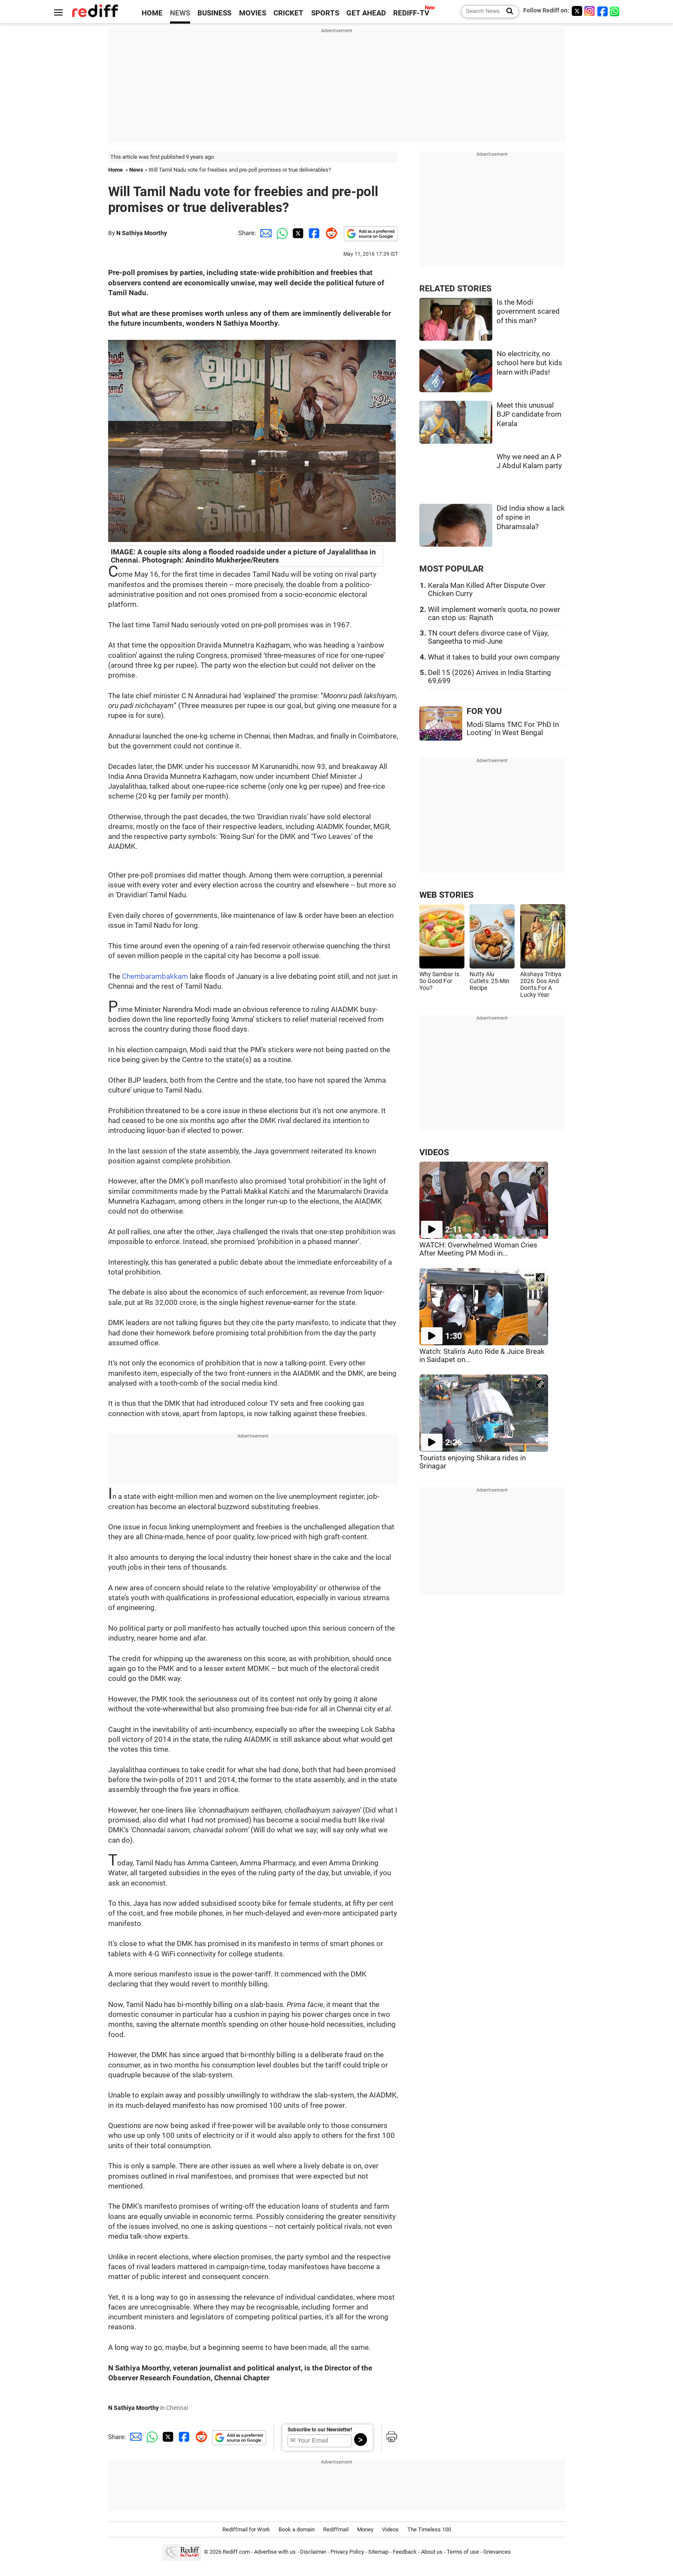 Image resolution: width=673 pixels, height=2576 pixels. Describe the element at coordinates (136, 169) in the screenshot. I see `News` at that location.